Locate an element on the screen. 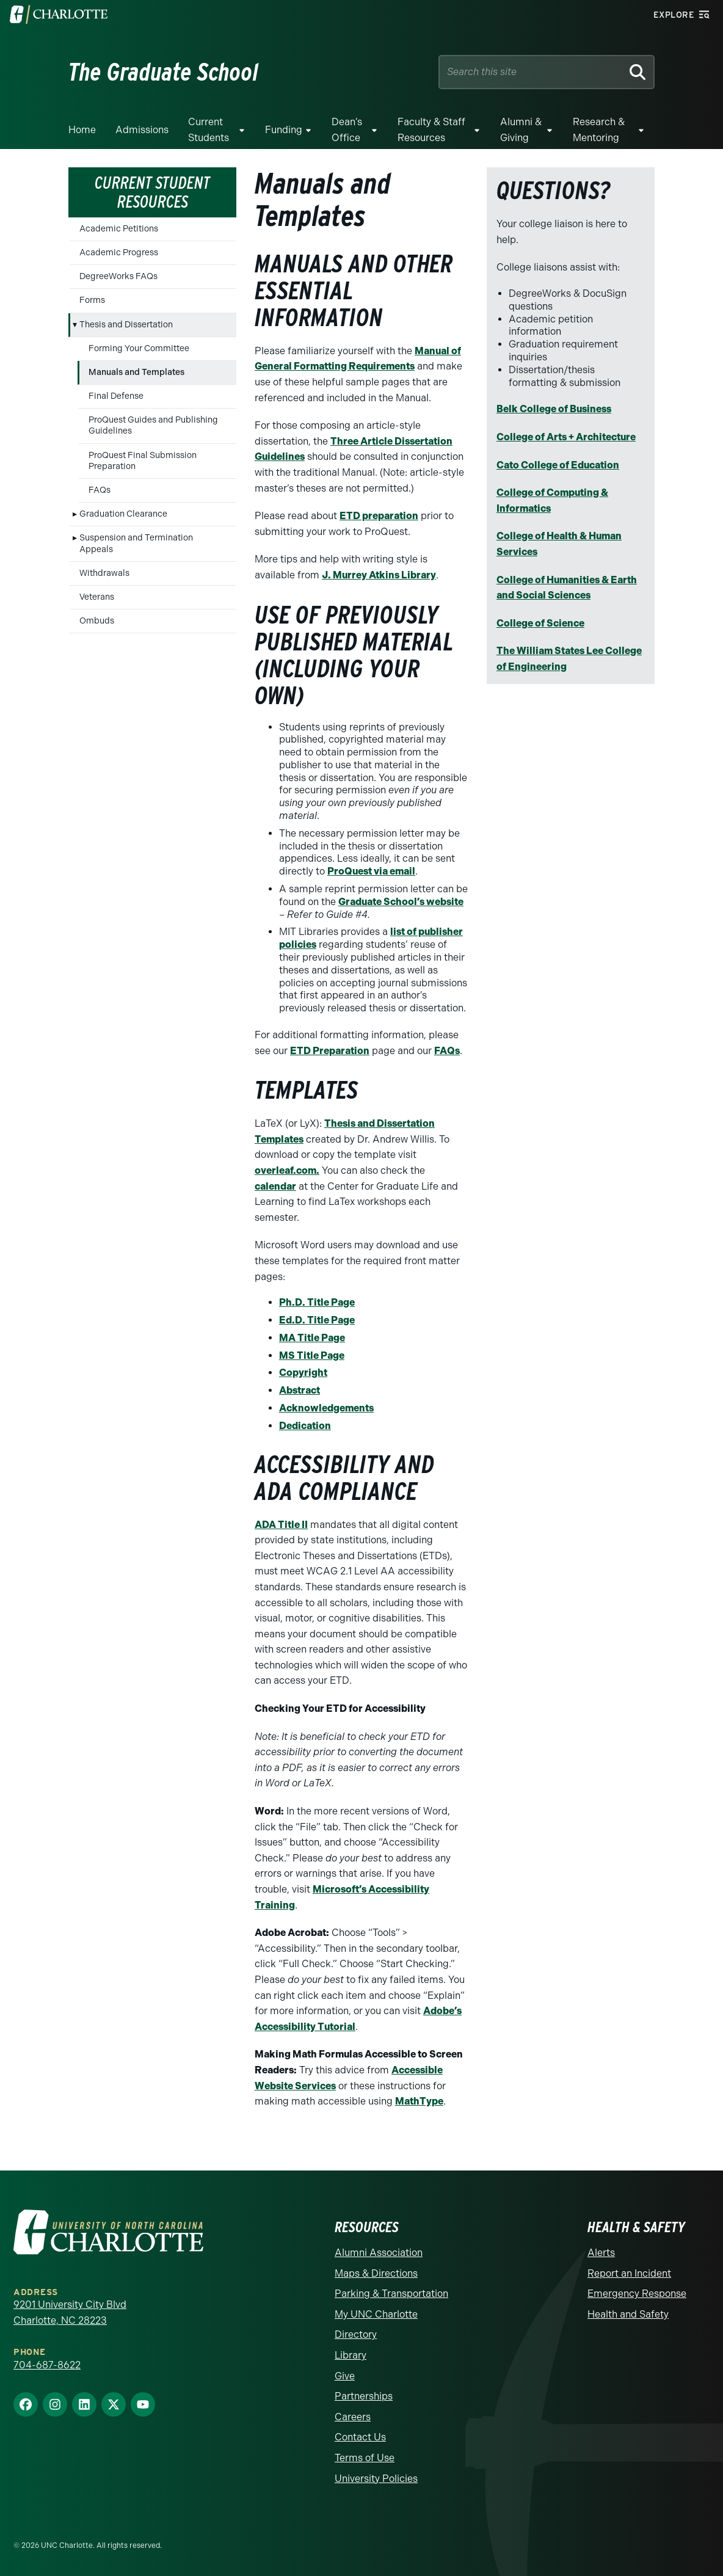 This screenshot has height=2576, width=723. Ombuds is located at coordinates (96, 621).